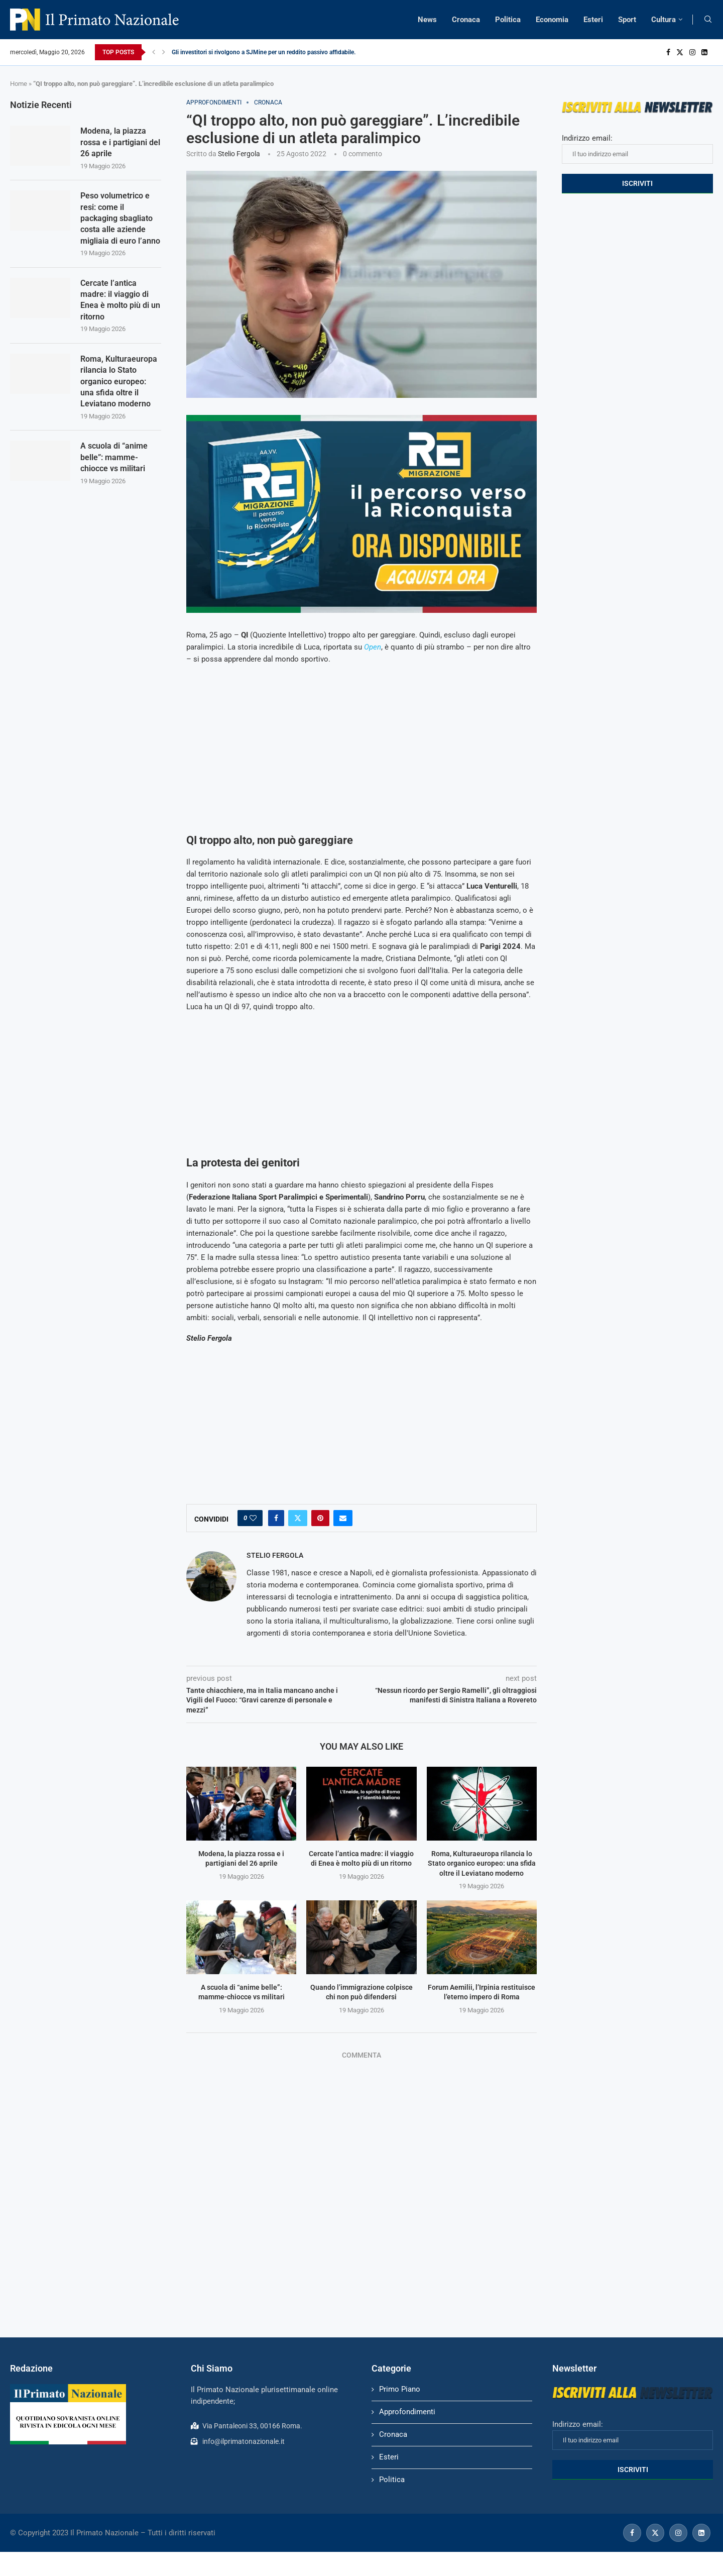 The image size is (723, 2576). Describe the element at coordinates (407, 2411) in the screenshot. I see `Approfondimenti` at that location.